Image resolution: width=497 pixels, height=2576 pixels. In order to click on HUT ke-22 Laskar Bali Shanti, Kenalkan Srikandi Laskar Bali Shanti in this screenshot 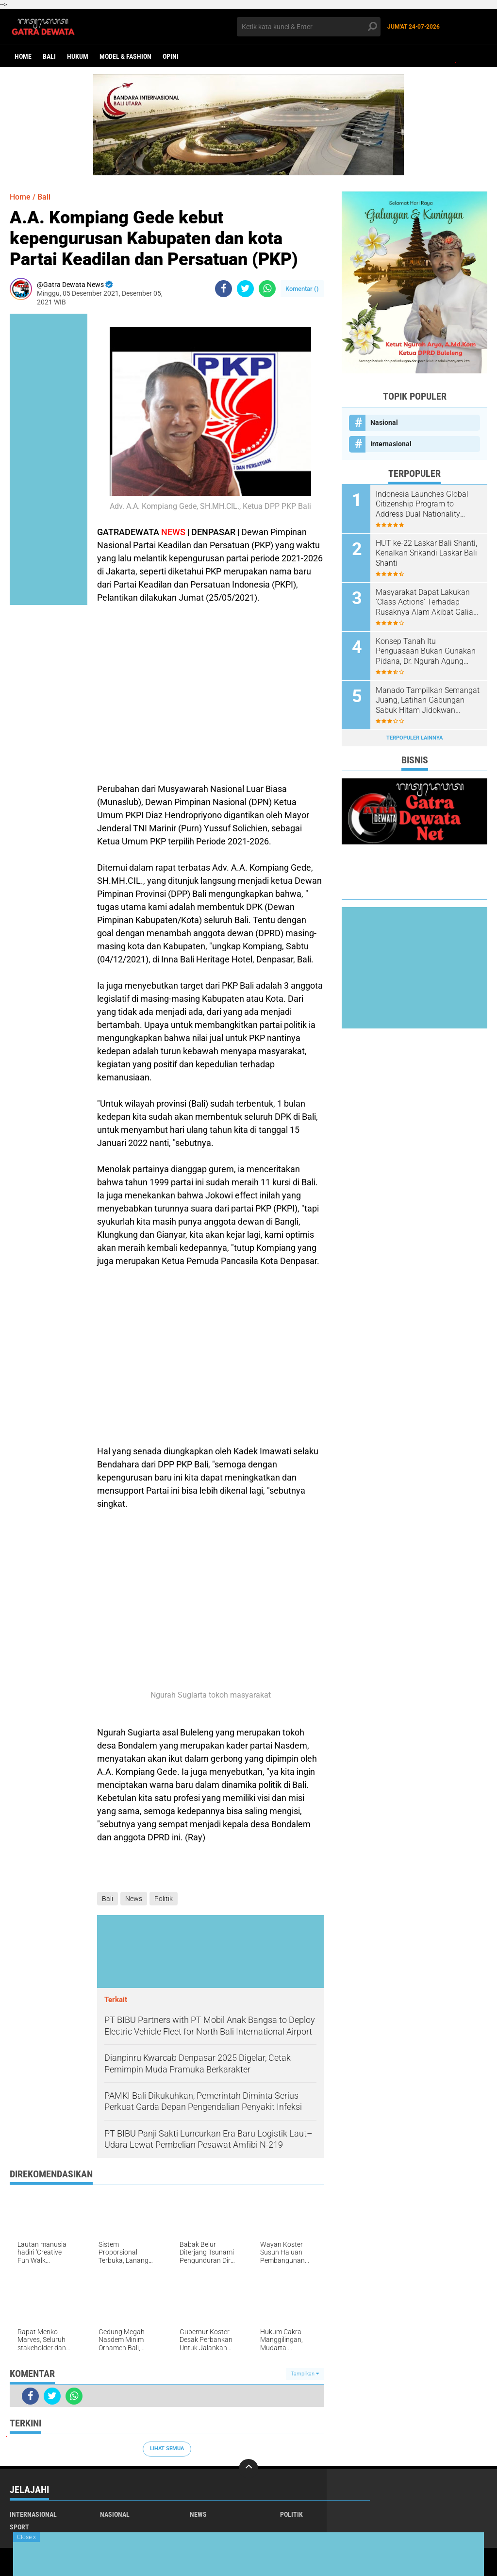, I will do `click(426, 553)`.